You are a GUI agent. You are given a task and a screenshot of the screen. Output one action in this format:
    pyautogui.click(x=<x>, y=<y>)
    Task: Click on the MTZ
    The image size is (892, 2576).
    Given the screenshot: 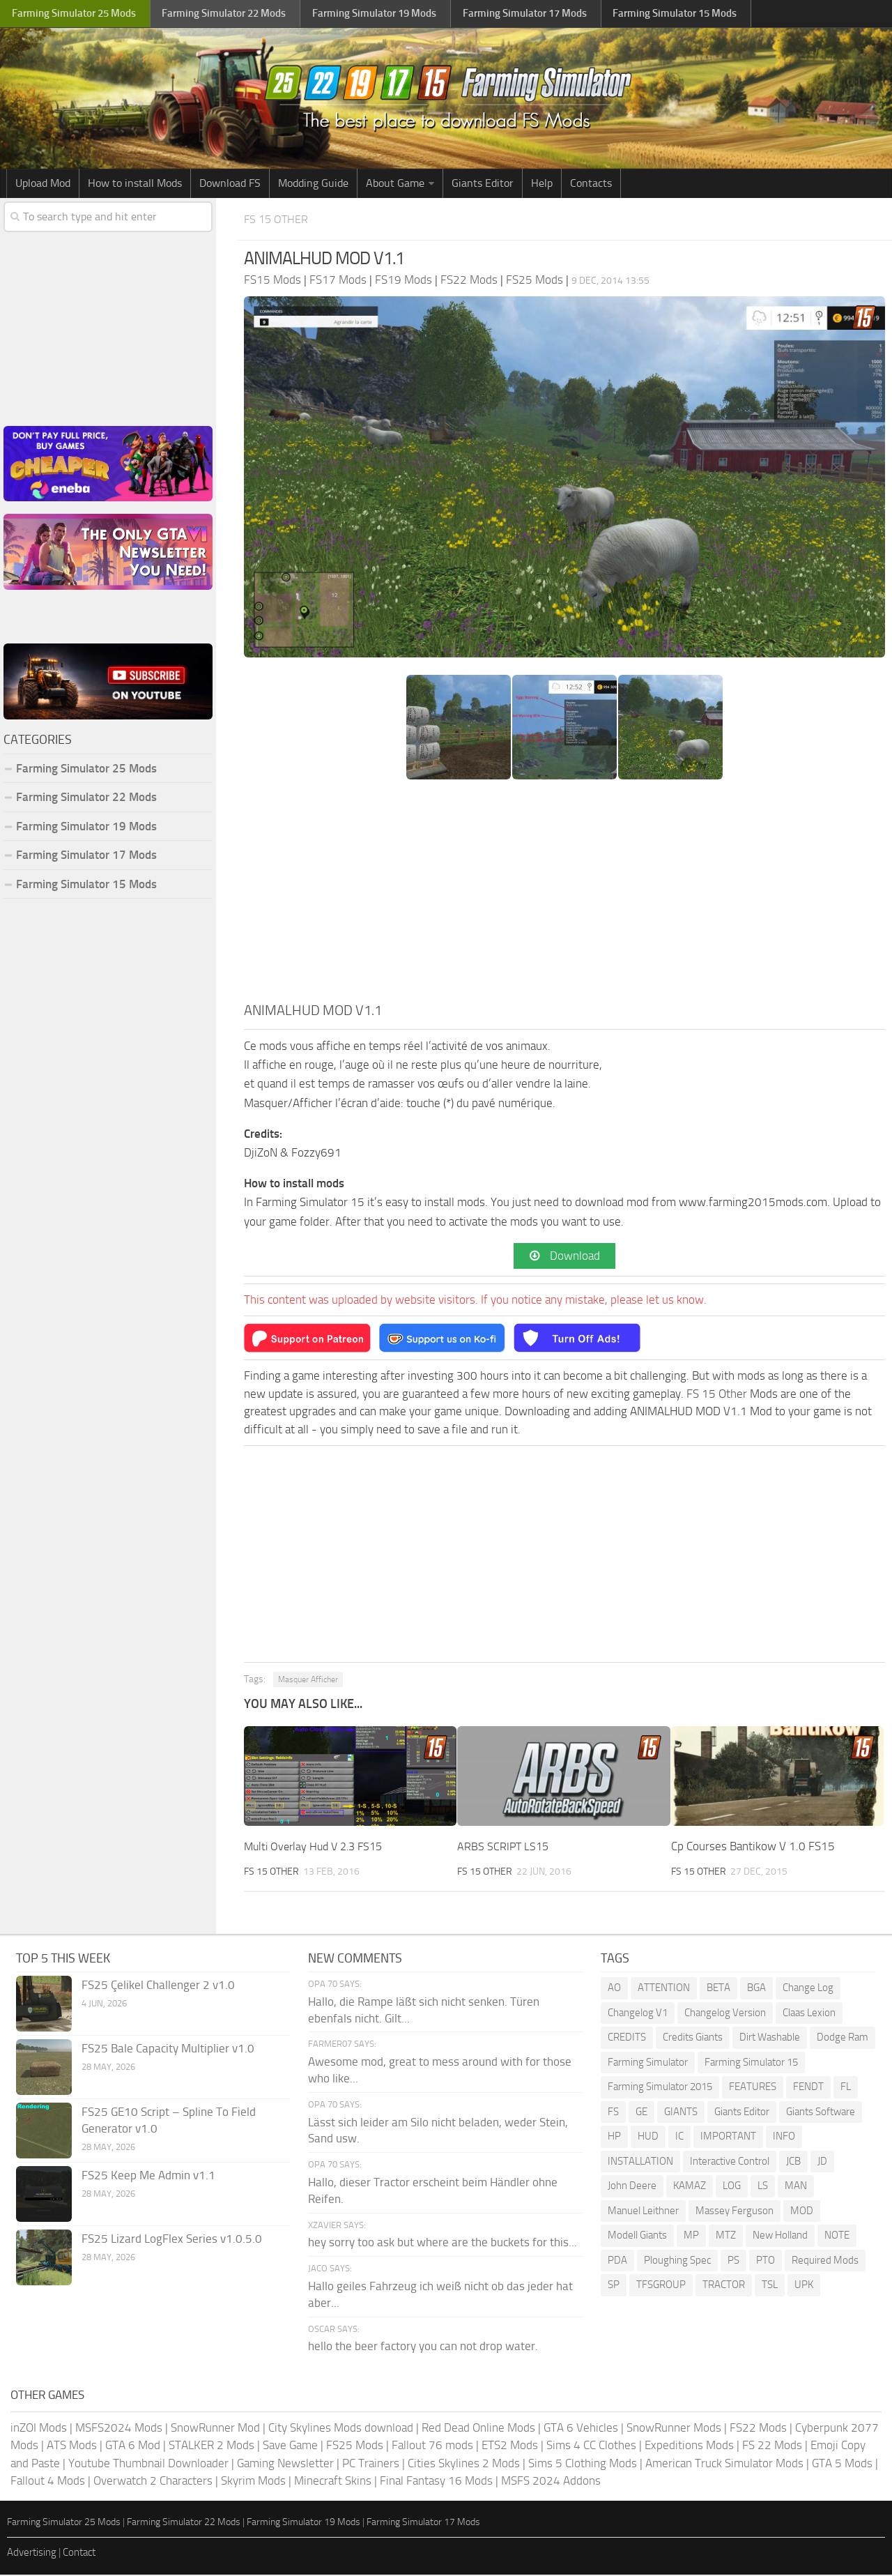 What is the action you would take?
    pyautogui.click(x=726, y=2236)
    